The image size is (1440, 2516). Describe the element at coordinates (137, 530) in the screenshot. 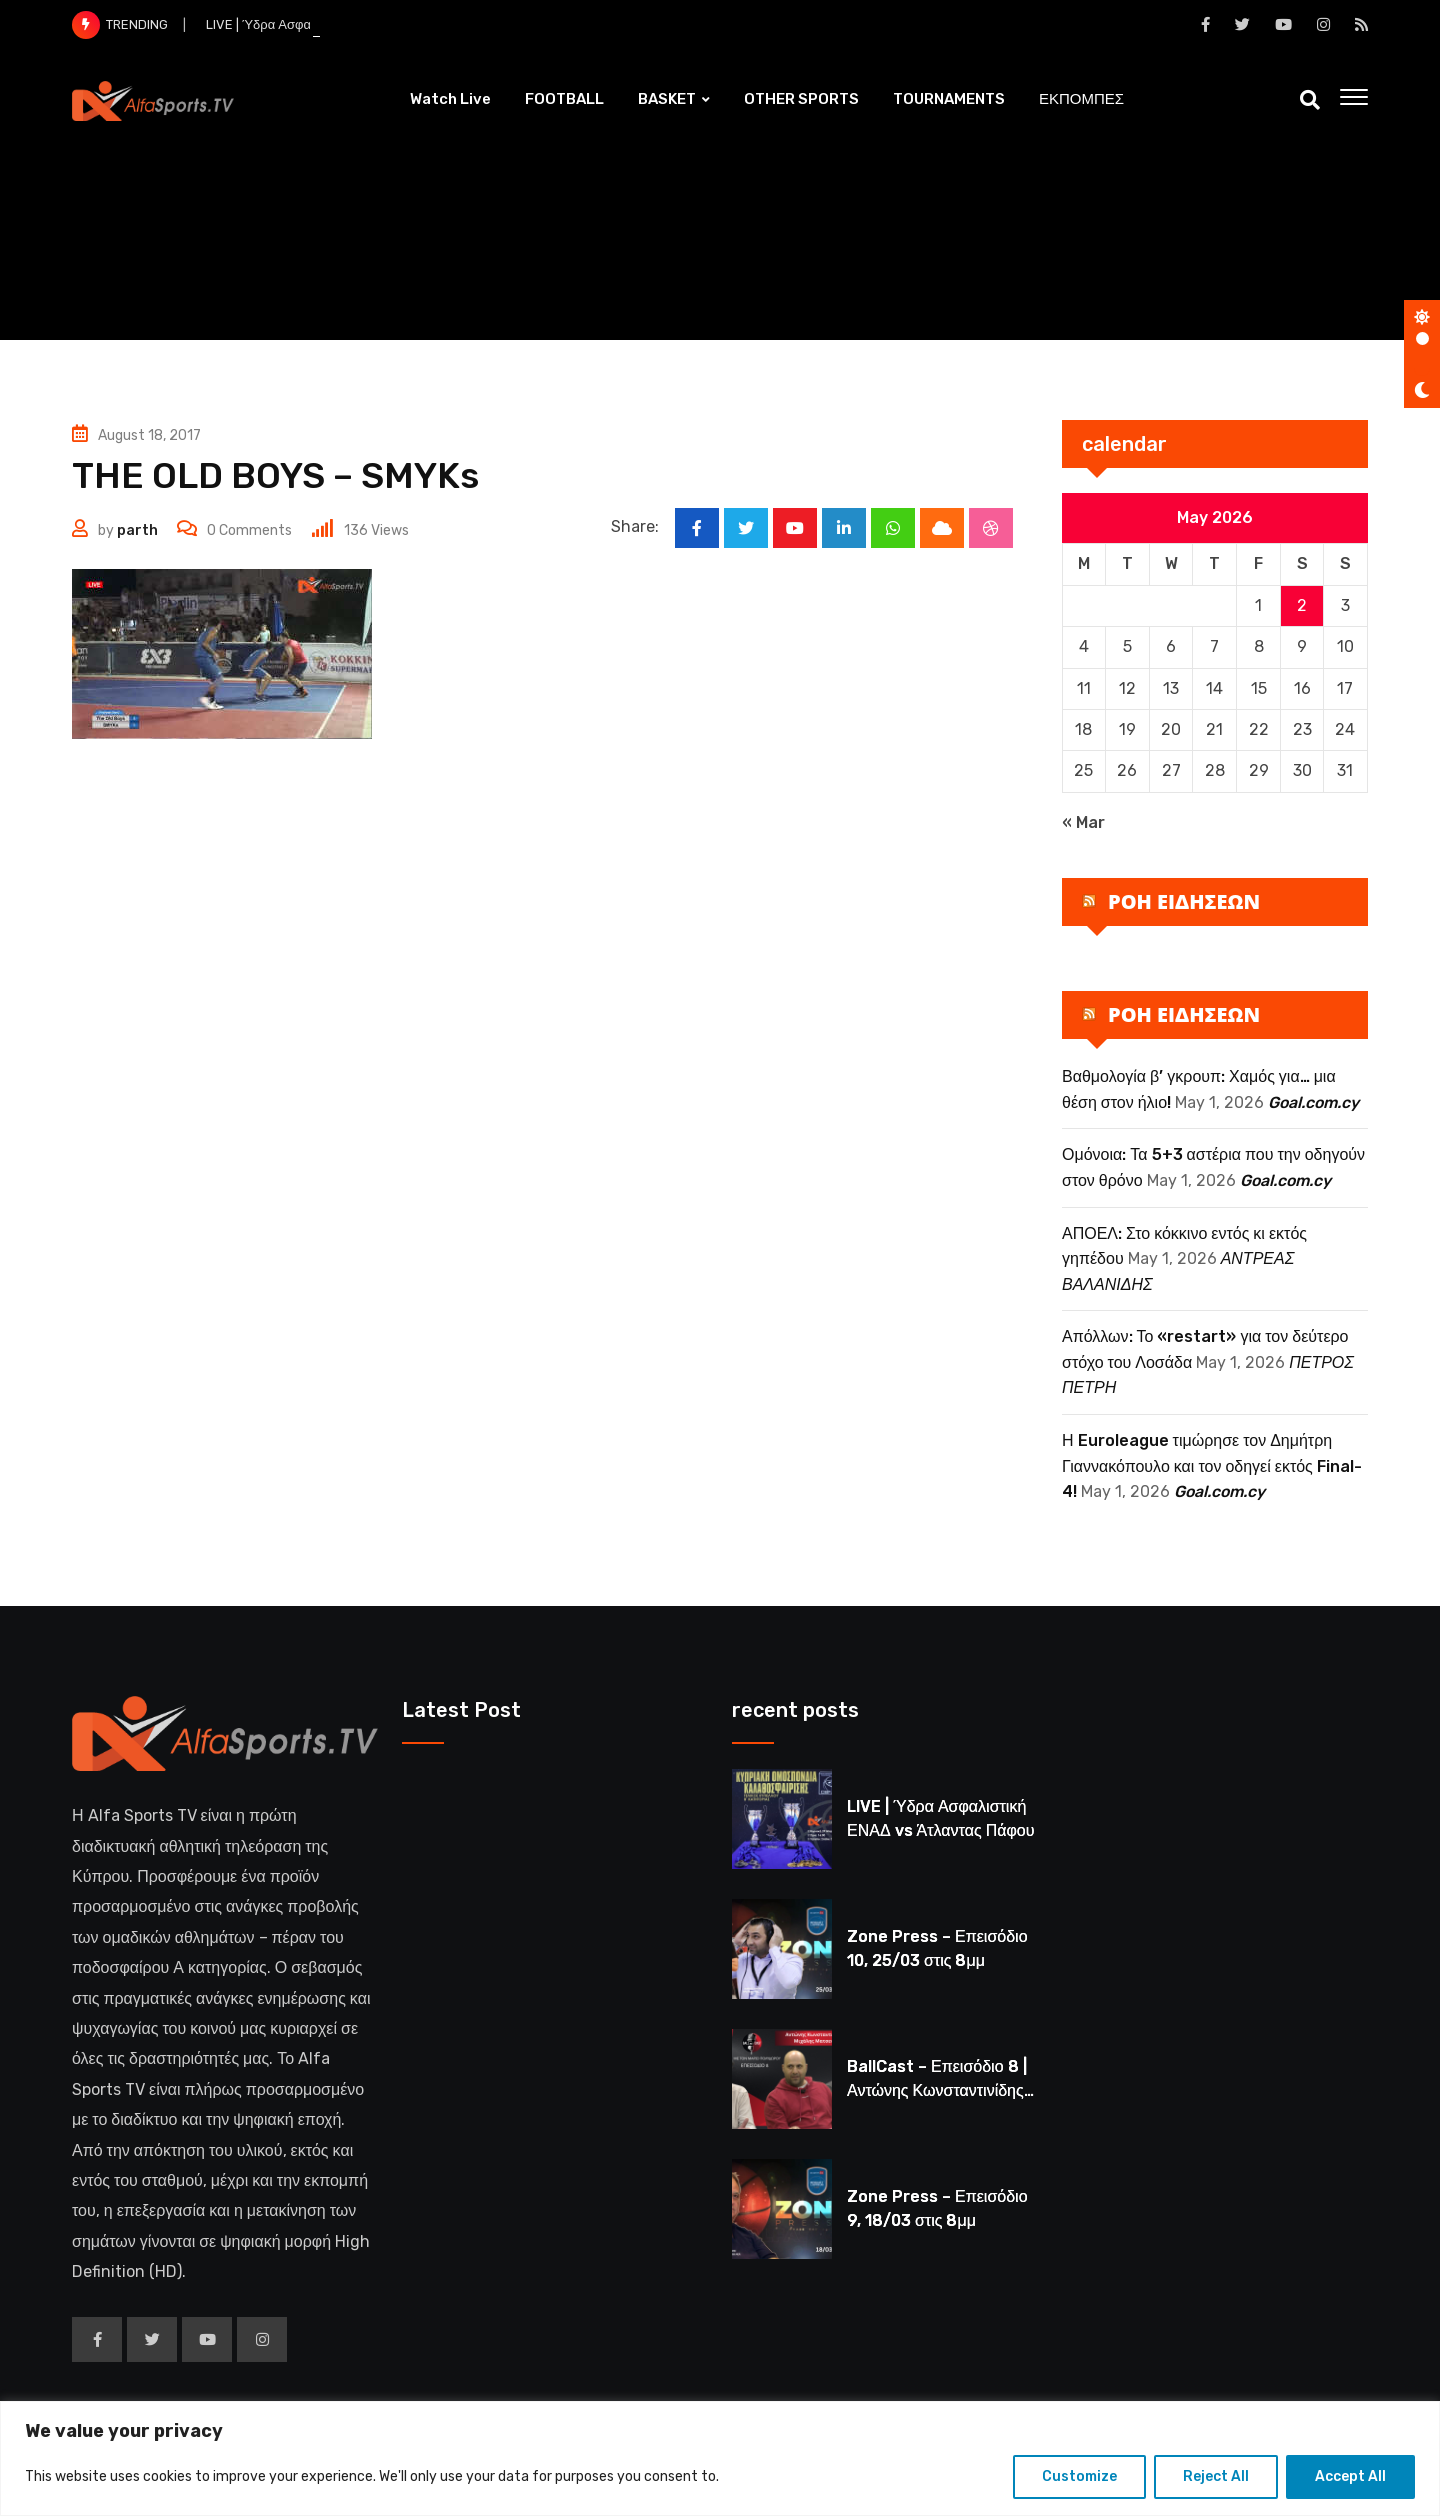

I see `parth` at that location.